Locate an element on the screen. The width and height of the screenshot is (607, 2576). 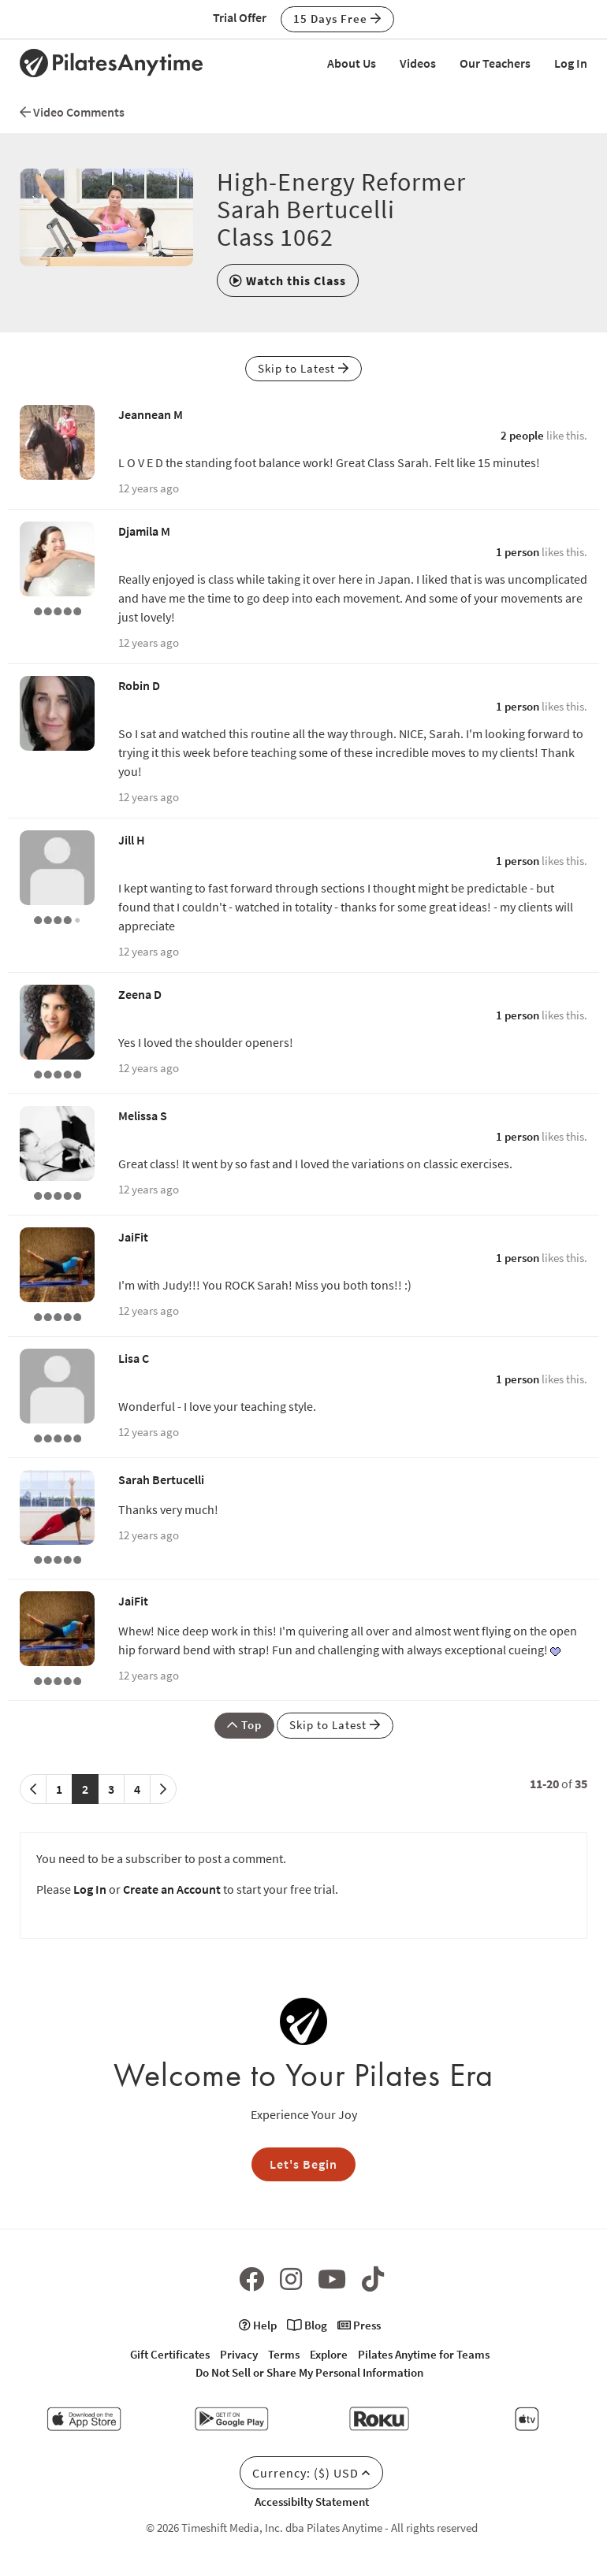
2 people is located at coordinates (522, 435).